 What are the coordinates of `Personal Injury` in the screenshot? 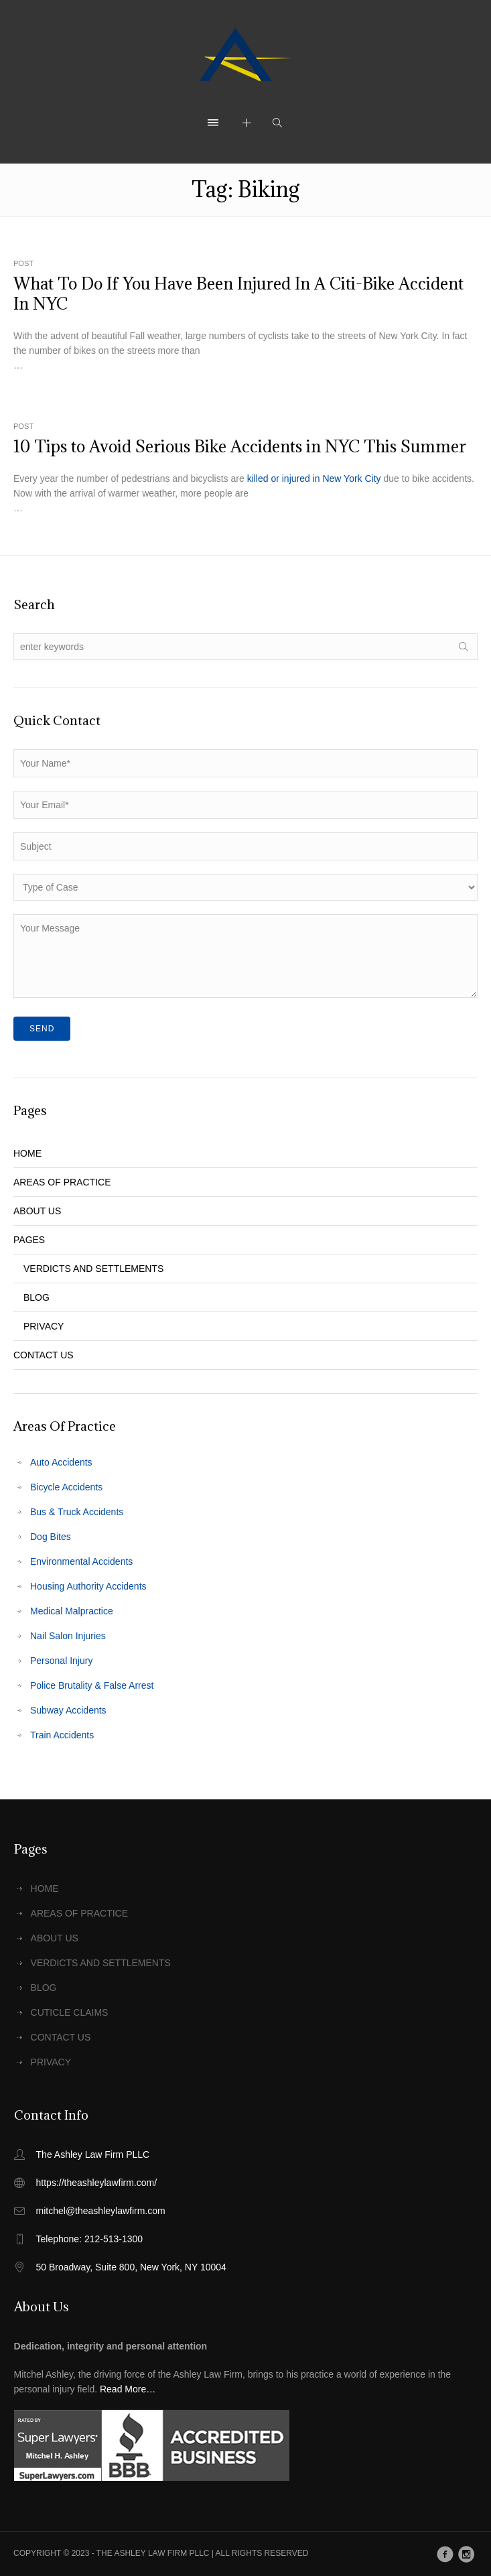 It's located at (61, 1660).